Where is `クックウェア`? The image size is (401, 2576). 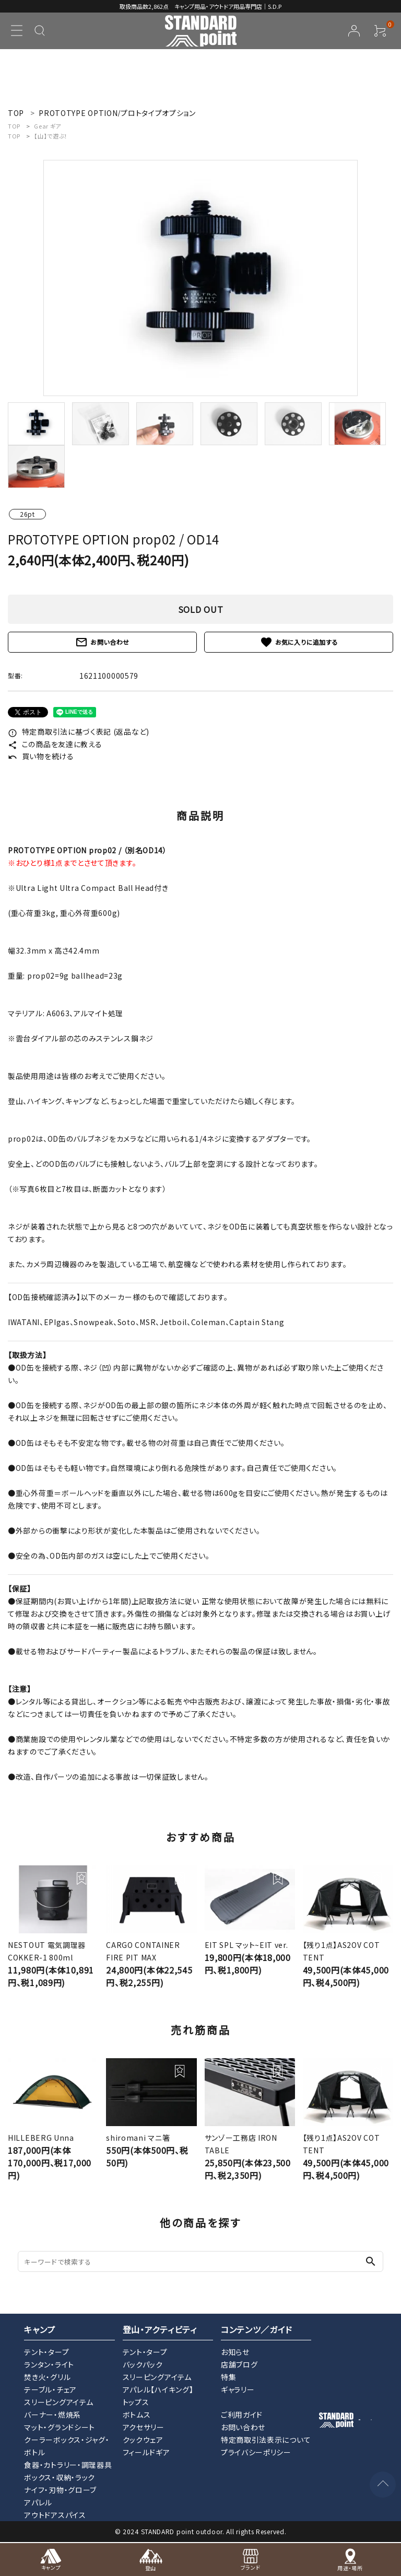
クックウェア is located at coordinates (143, 2439).